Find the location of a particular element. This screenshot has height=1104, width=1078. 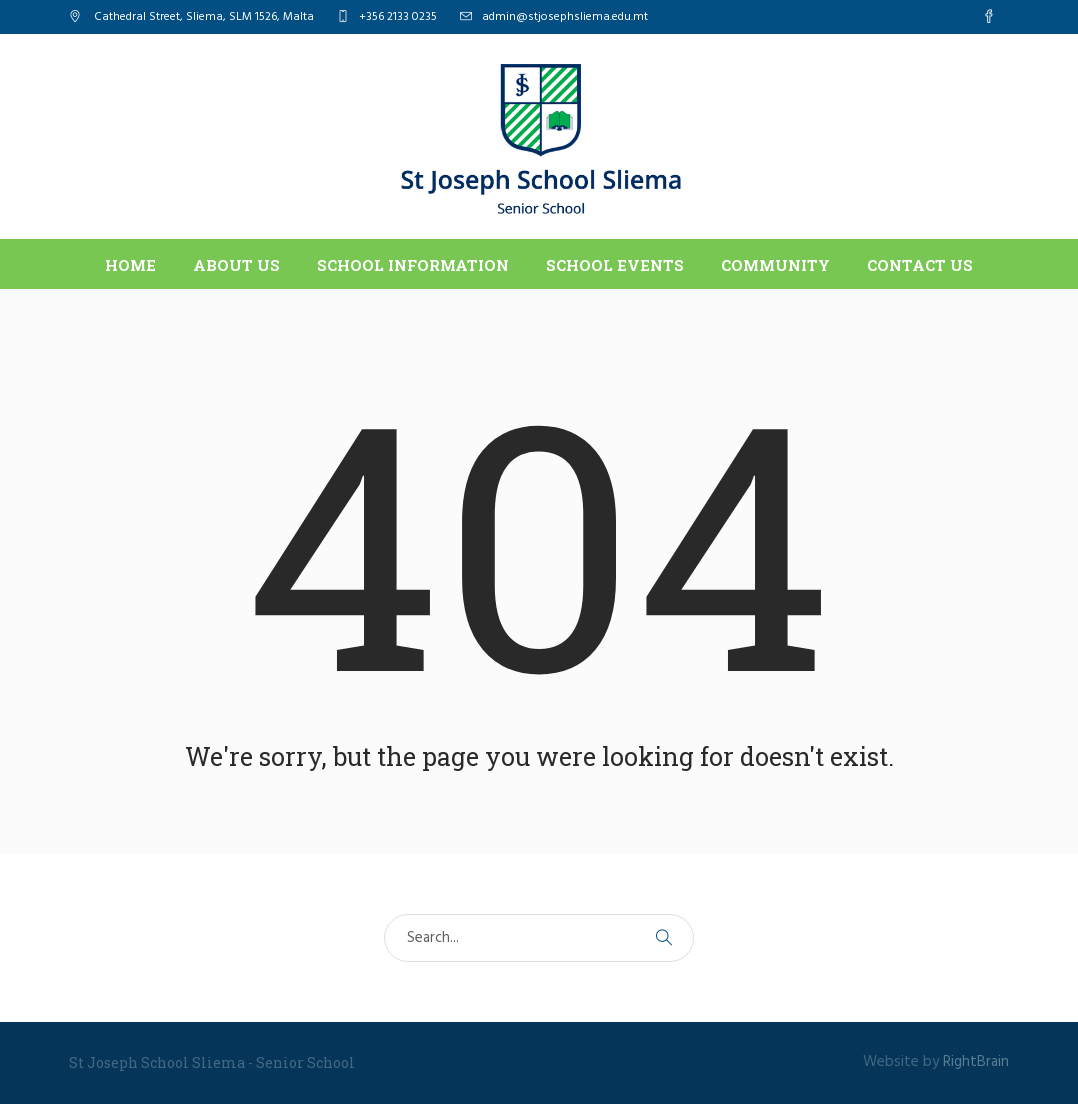

RightBrain is located at coordinates (976, 1062).